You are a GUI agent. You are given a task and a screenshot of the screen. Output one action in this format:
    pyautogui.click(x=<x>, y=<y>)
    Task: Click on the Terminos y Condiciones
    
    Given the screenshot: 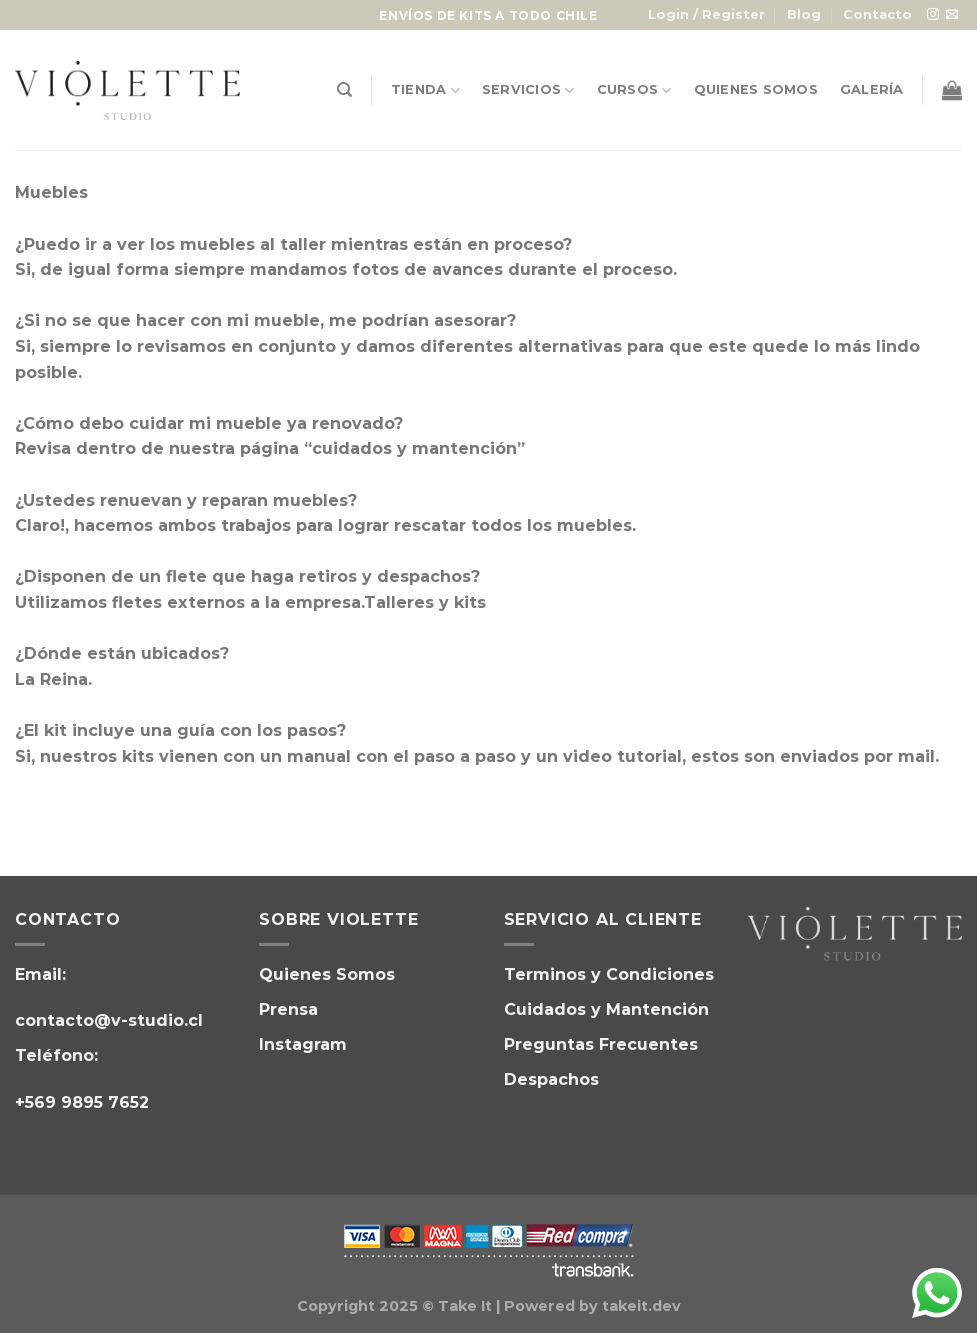 What is the action you would take?
    pyautogui.click(x=609, y=974)
    